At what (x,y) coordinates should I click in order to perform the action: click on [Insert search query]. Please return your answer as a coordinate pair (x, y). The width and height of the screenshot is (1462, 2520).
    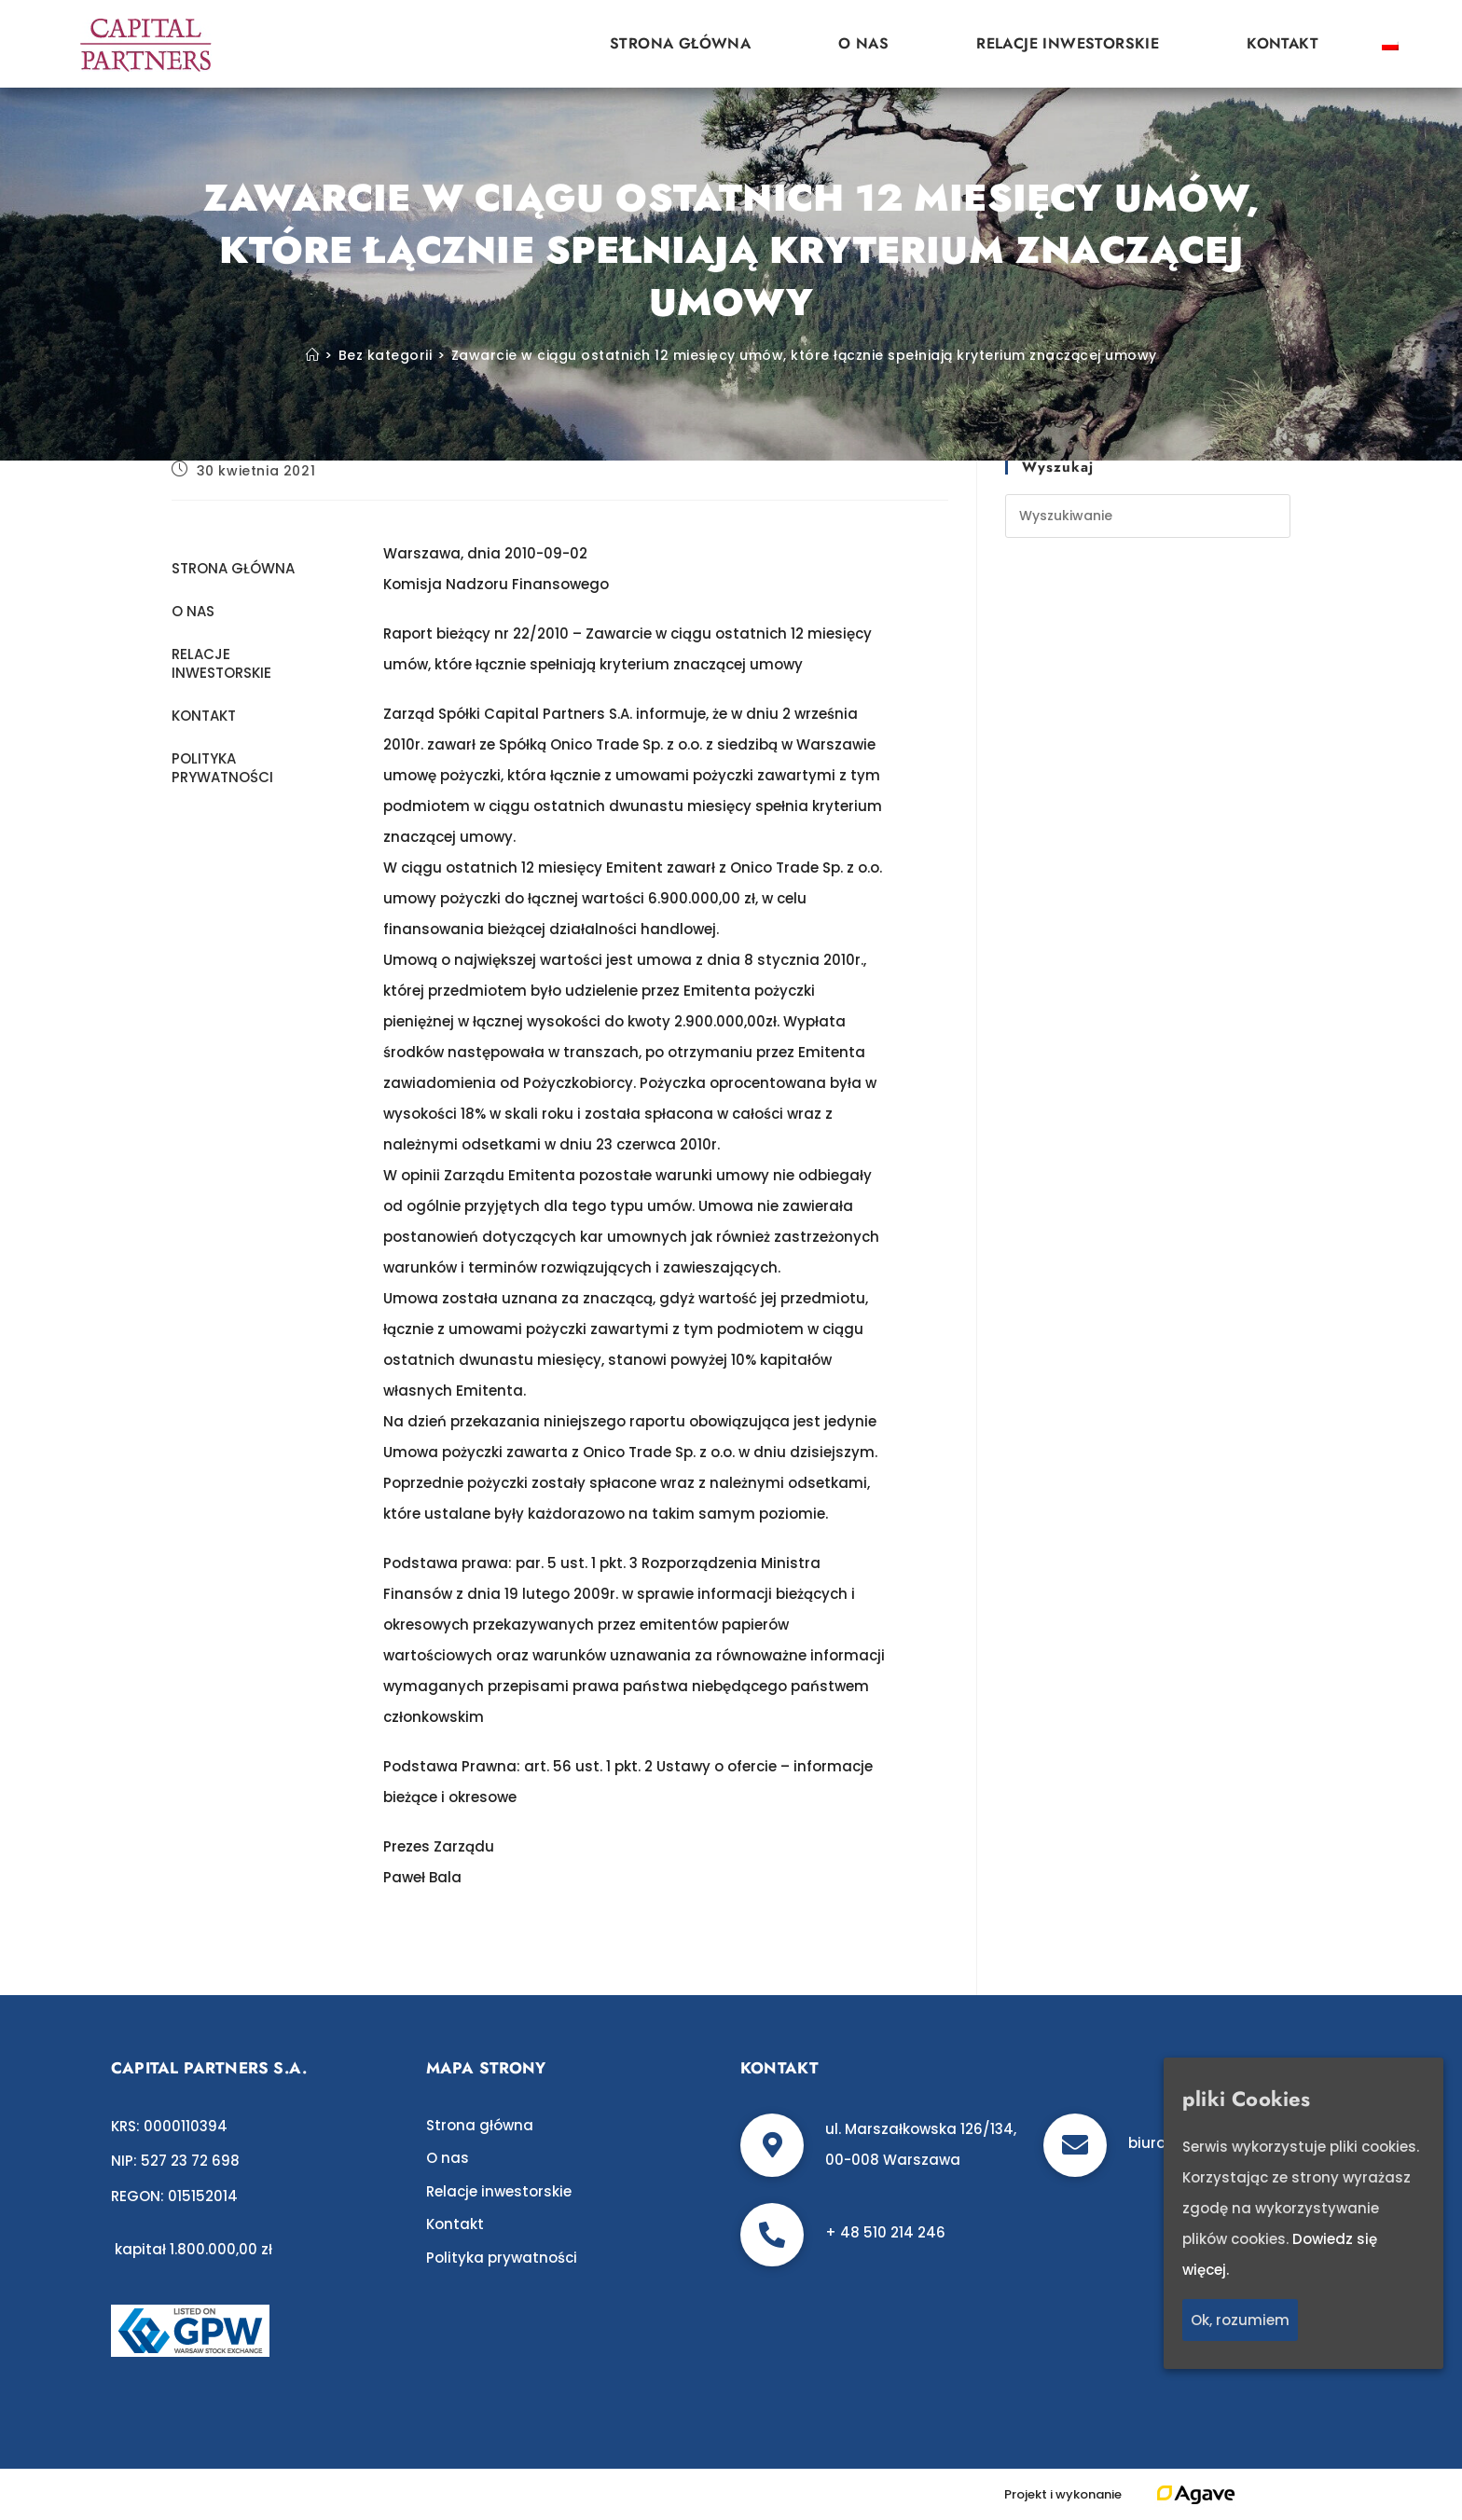
    Looking at the image, I should click on (1147, 516).